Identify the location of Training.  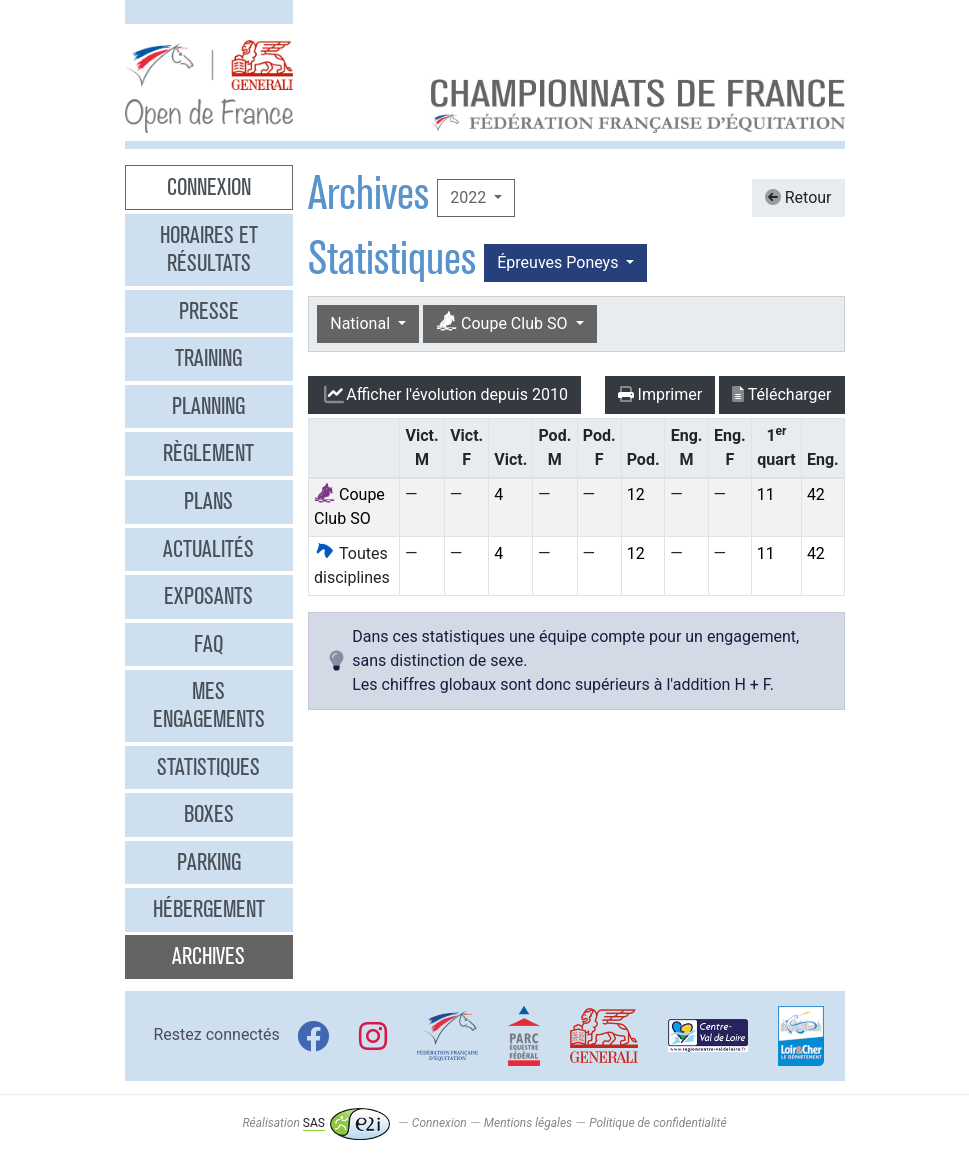
(208, 358).